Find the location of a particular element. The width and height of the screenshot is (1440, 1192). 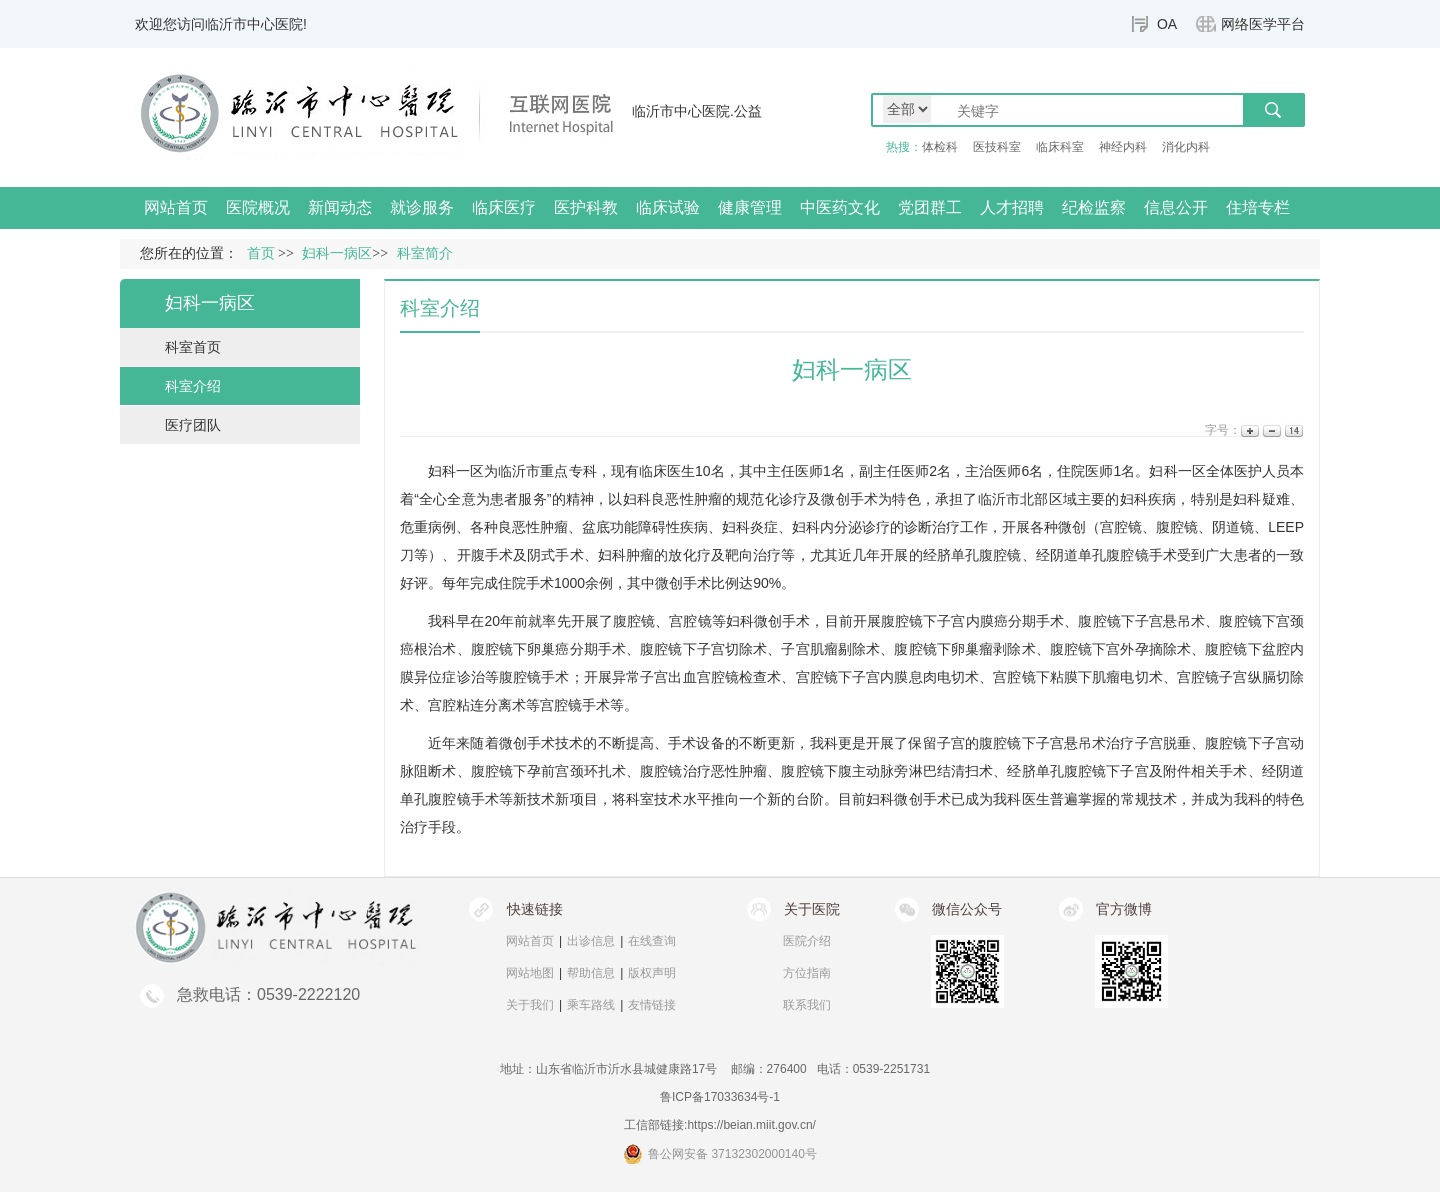

在线查询 is located at coordinates (652, 941).